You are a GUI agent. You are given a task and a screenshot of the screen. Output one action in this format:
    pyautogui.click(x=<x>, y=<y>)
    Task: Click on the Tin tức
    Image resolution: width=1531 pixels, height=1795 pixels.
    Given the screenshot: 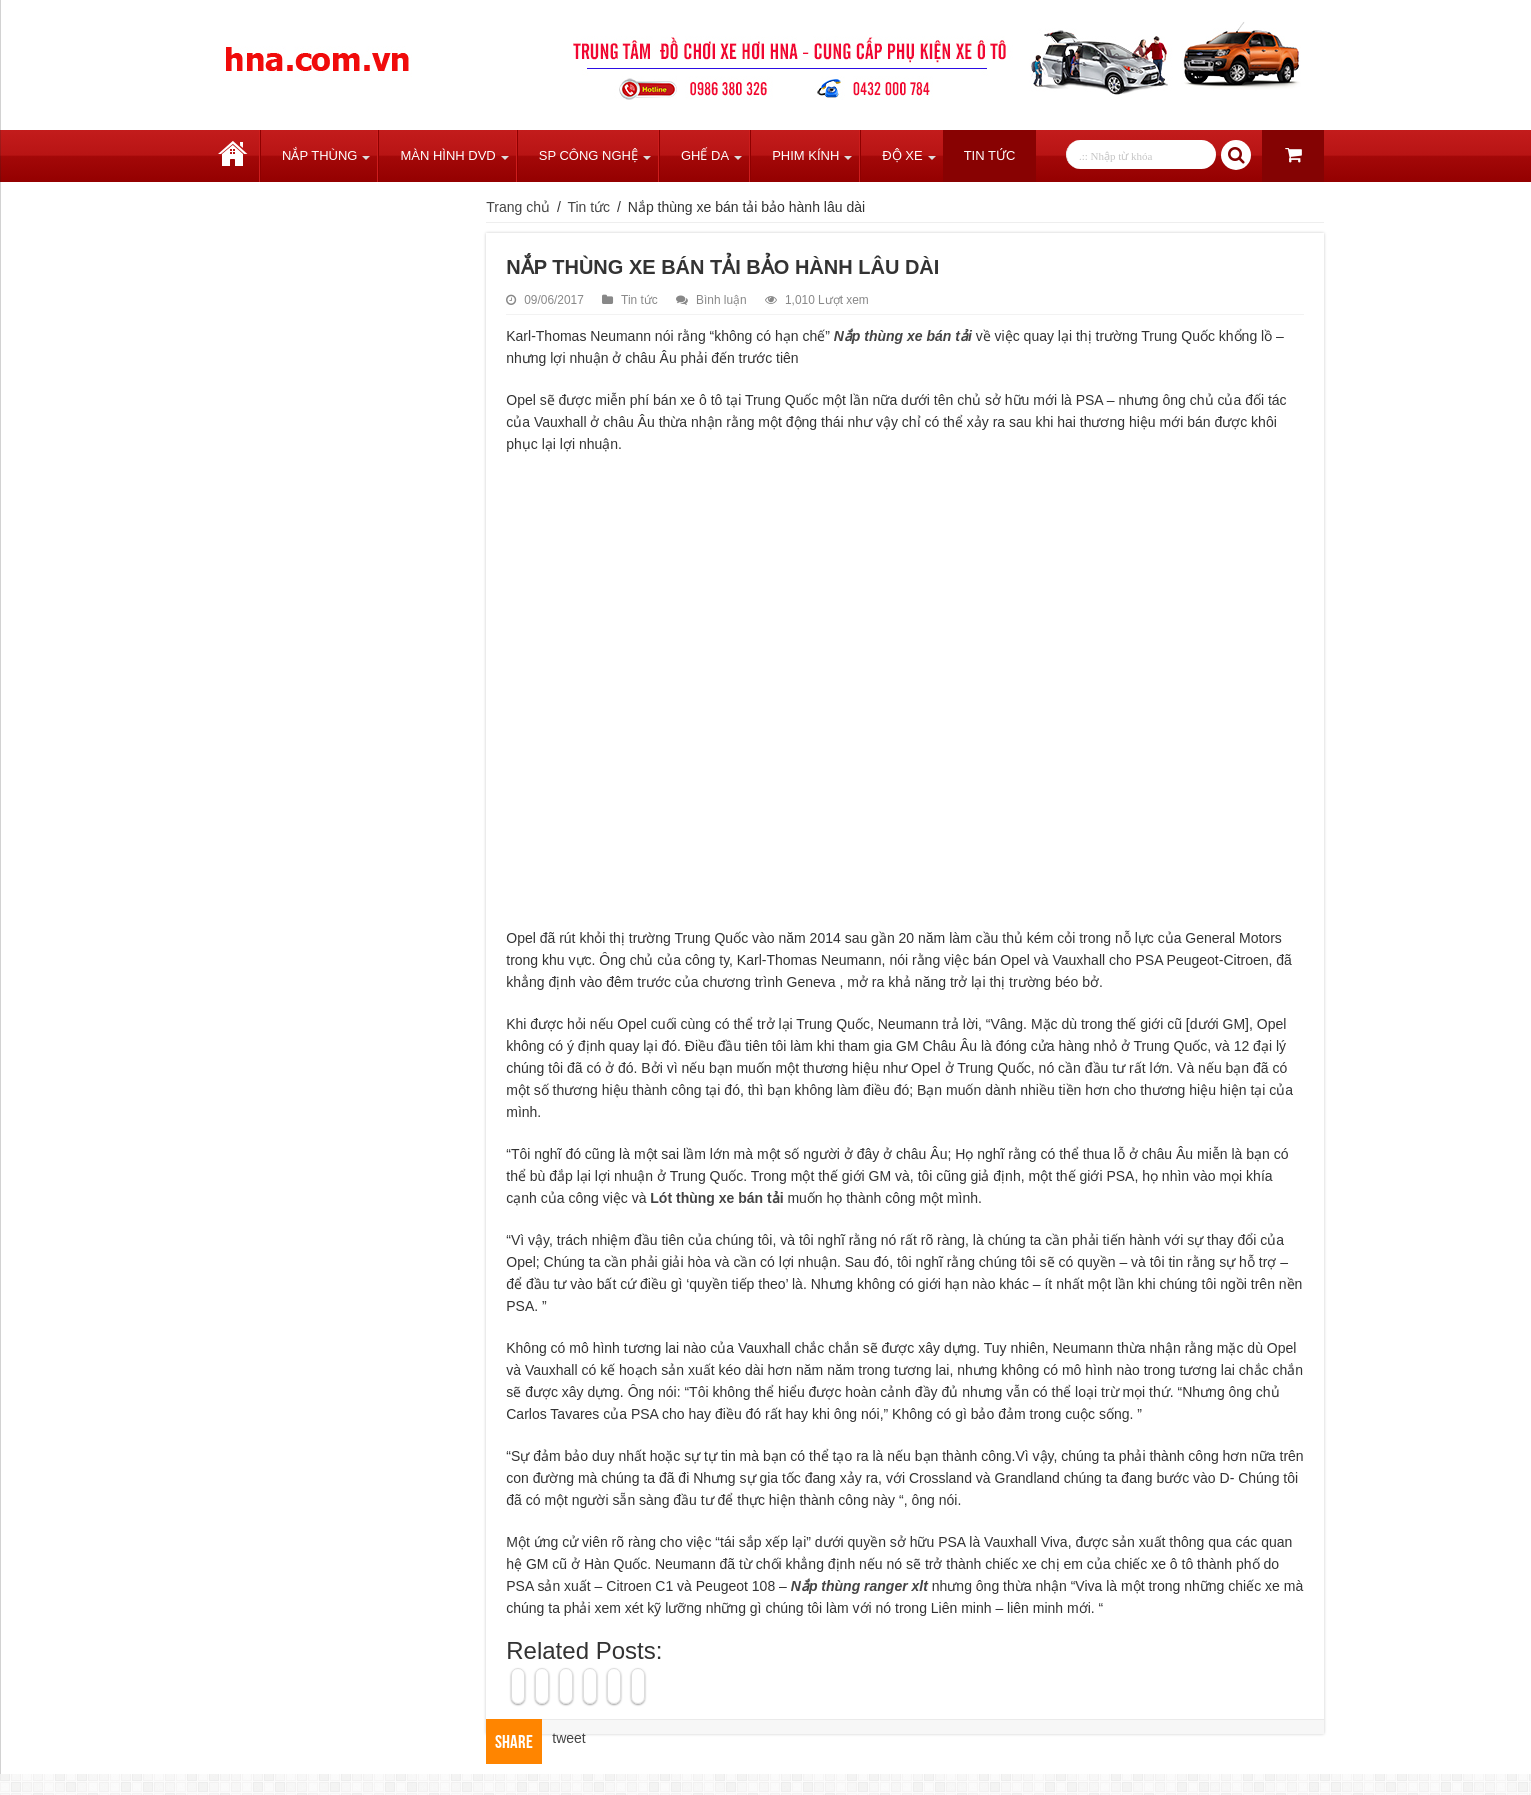 What is the action you would take?
    pyautogui.click(x=990, y=155)
    